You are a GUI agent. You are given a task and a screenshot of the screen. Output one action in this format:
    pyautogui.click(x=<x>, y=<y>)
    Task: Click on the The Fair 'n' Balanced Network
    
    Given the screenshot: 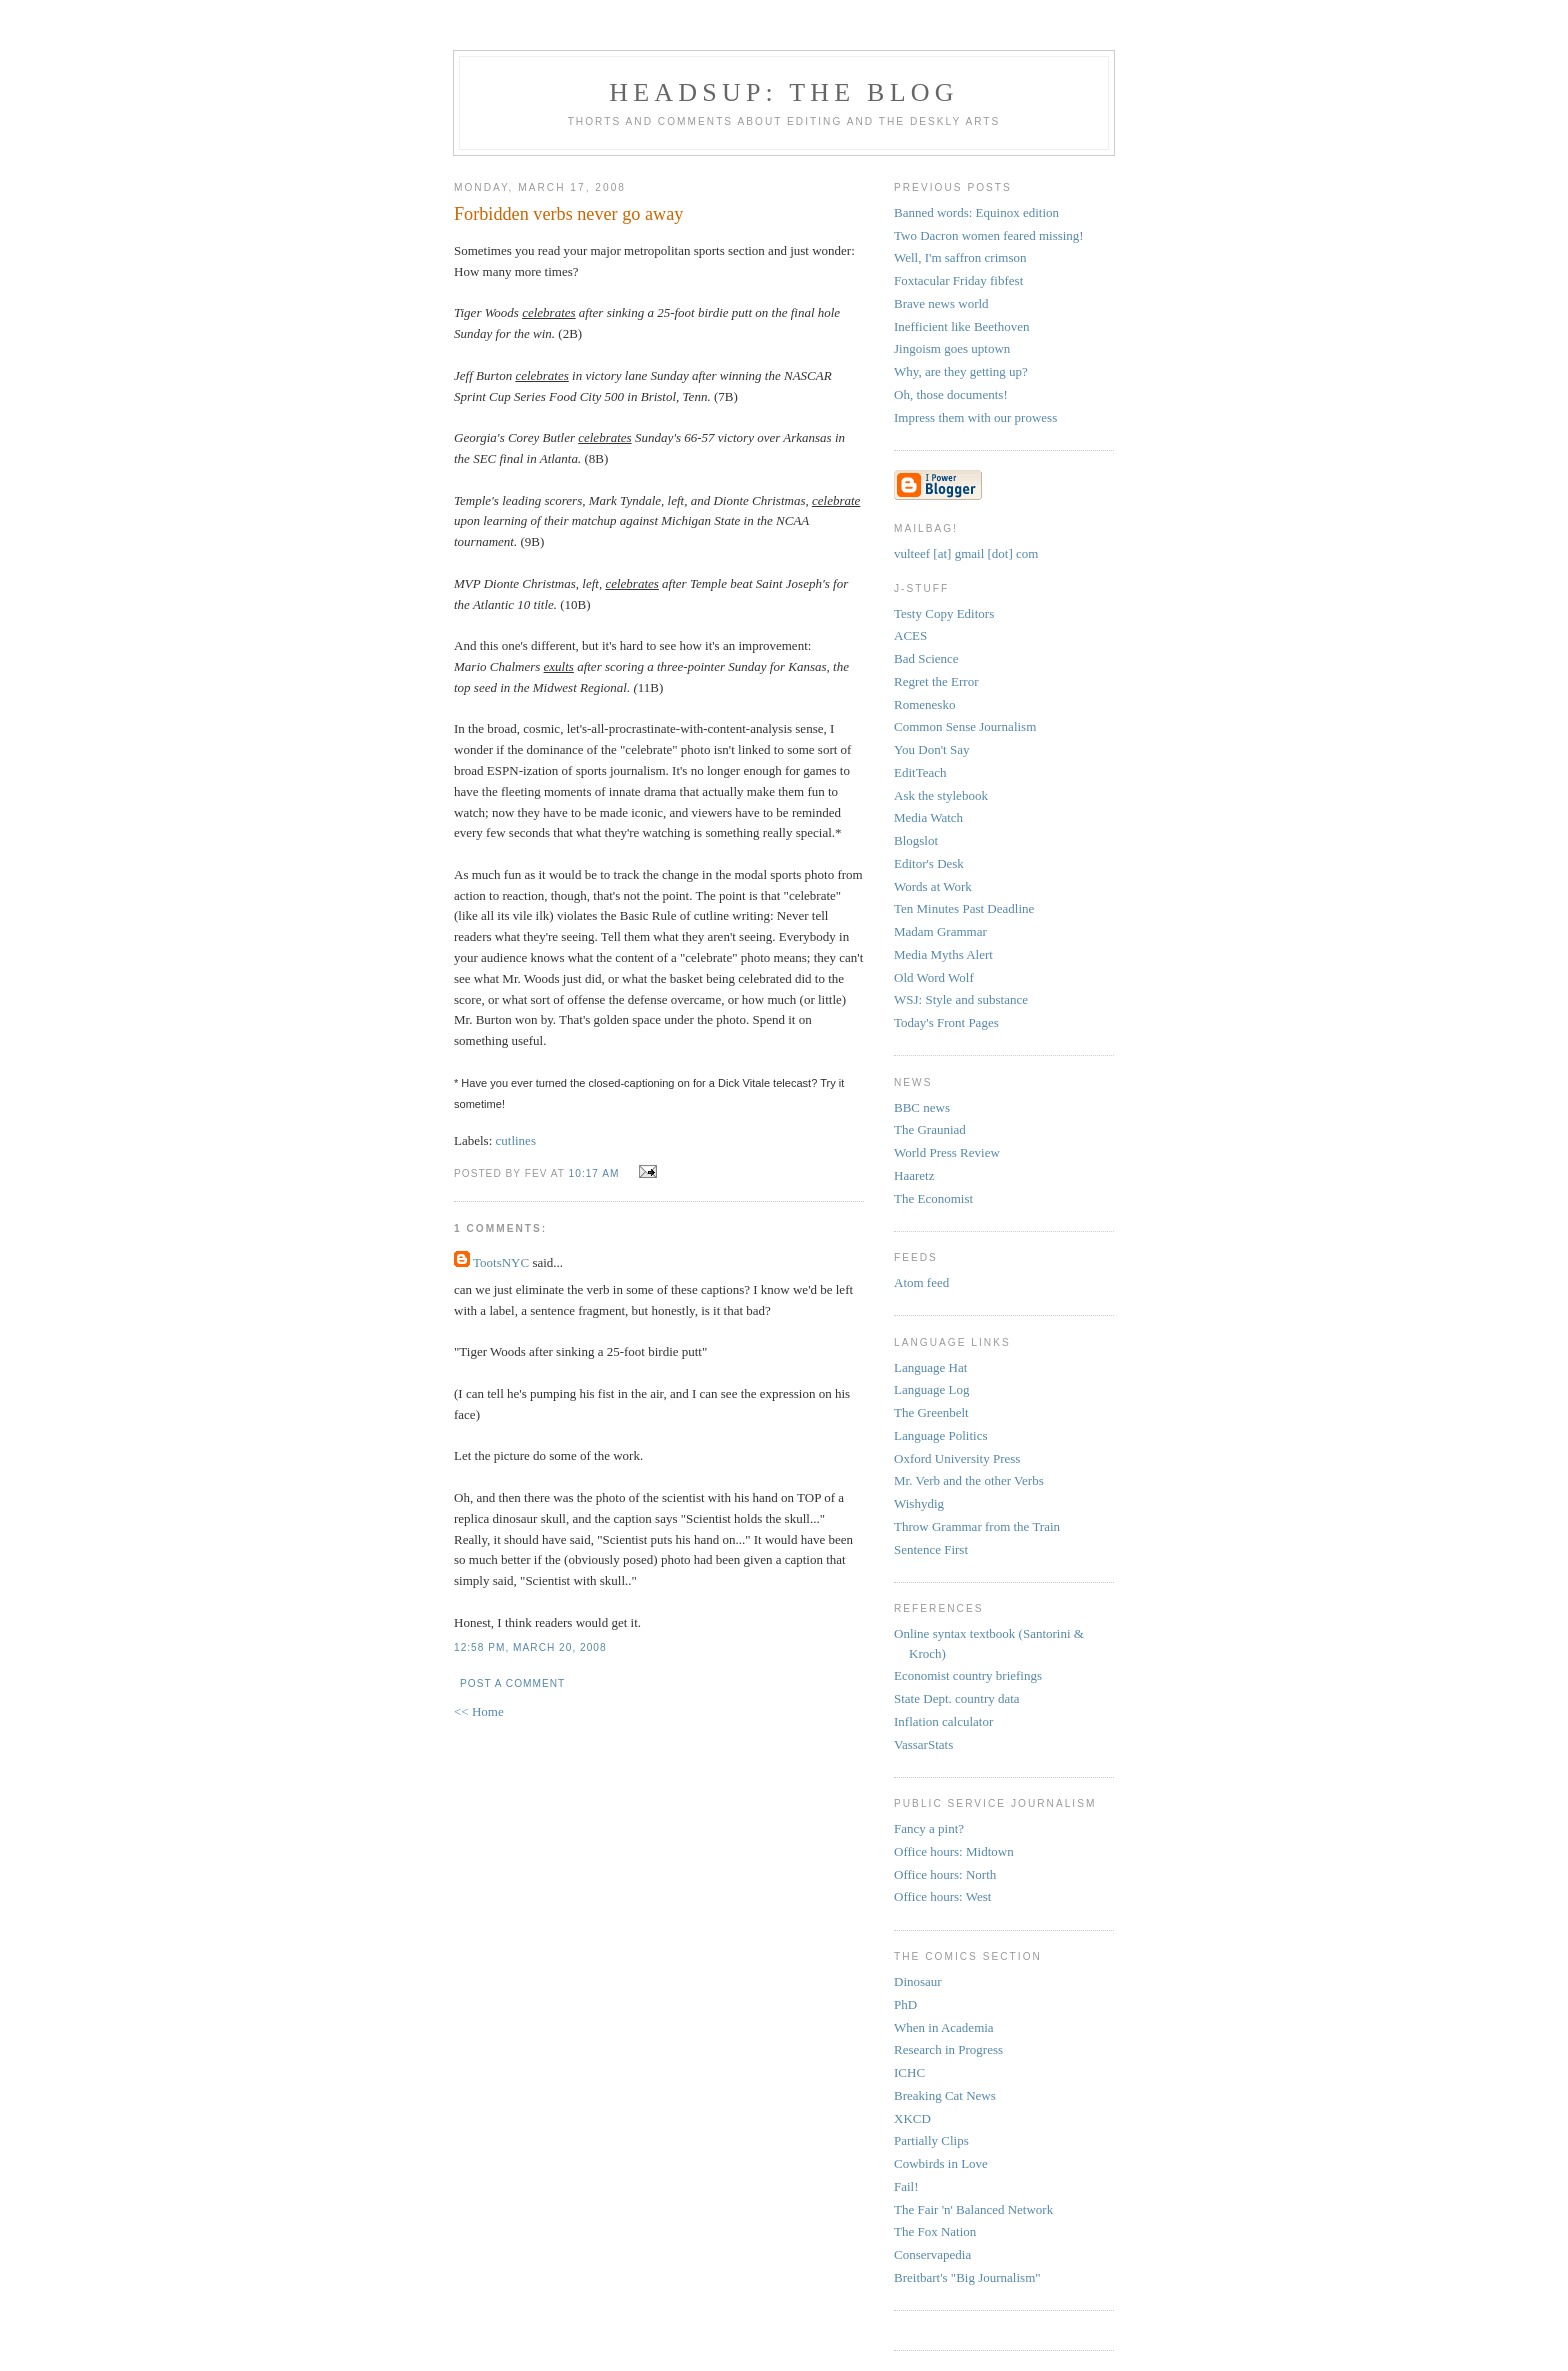 What is the action you would take?
    pyautogui.click(x=973, y=2209)
    